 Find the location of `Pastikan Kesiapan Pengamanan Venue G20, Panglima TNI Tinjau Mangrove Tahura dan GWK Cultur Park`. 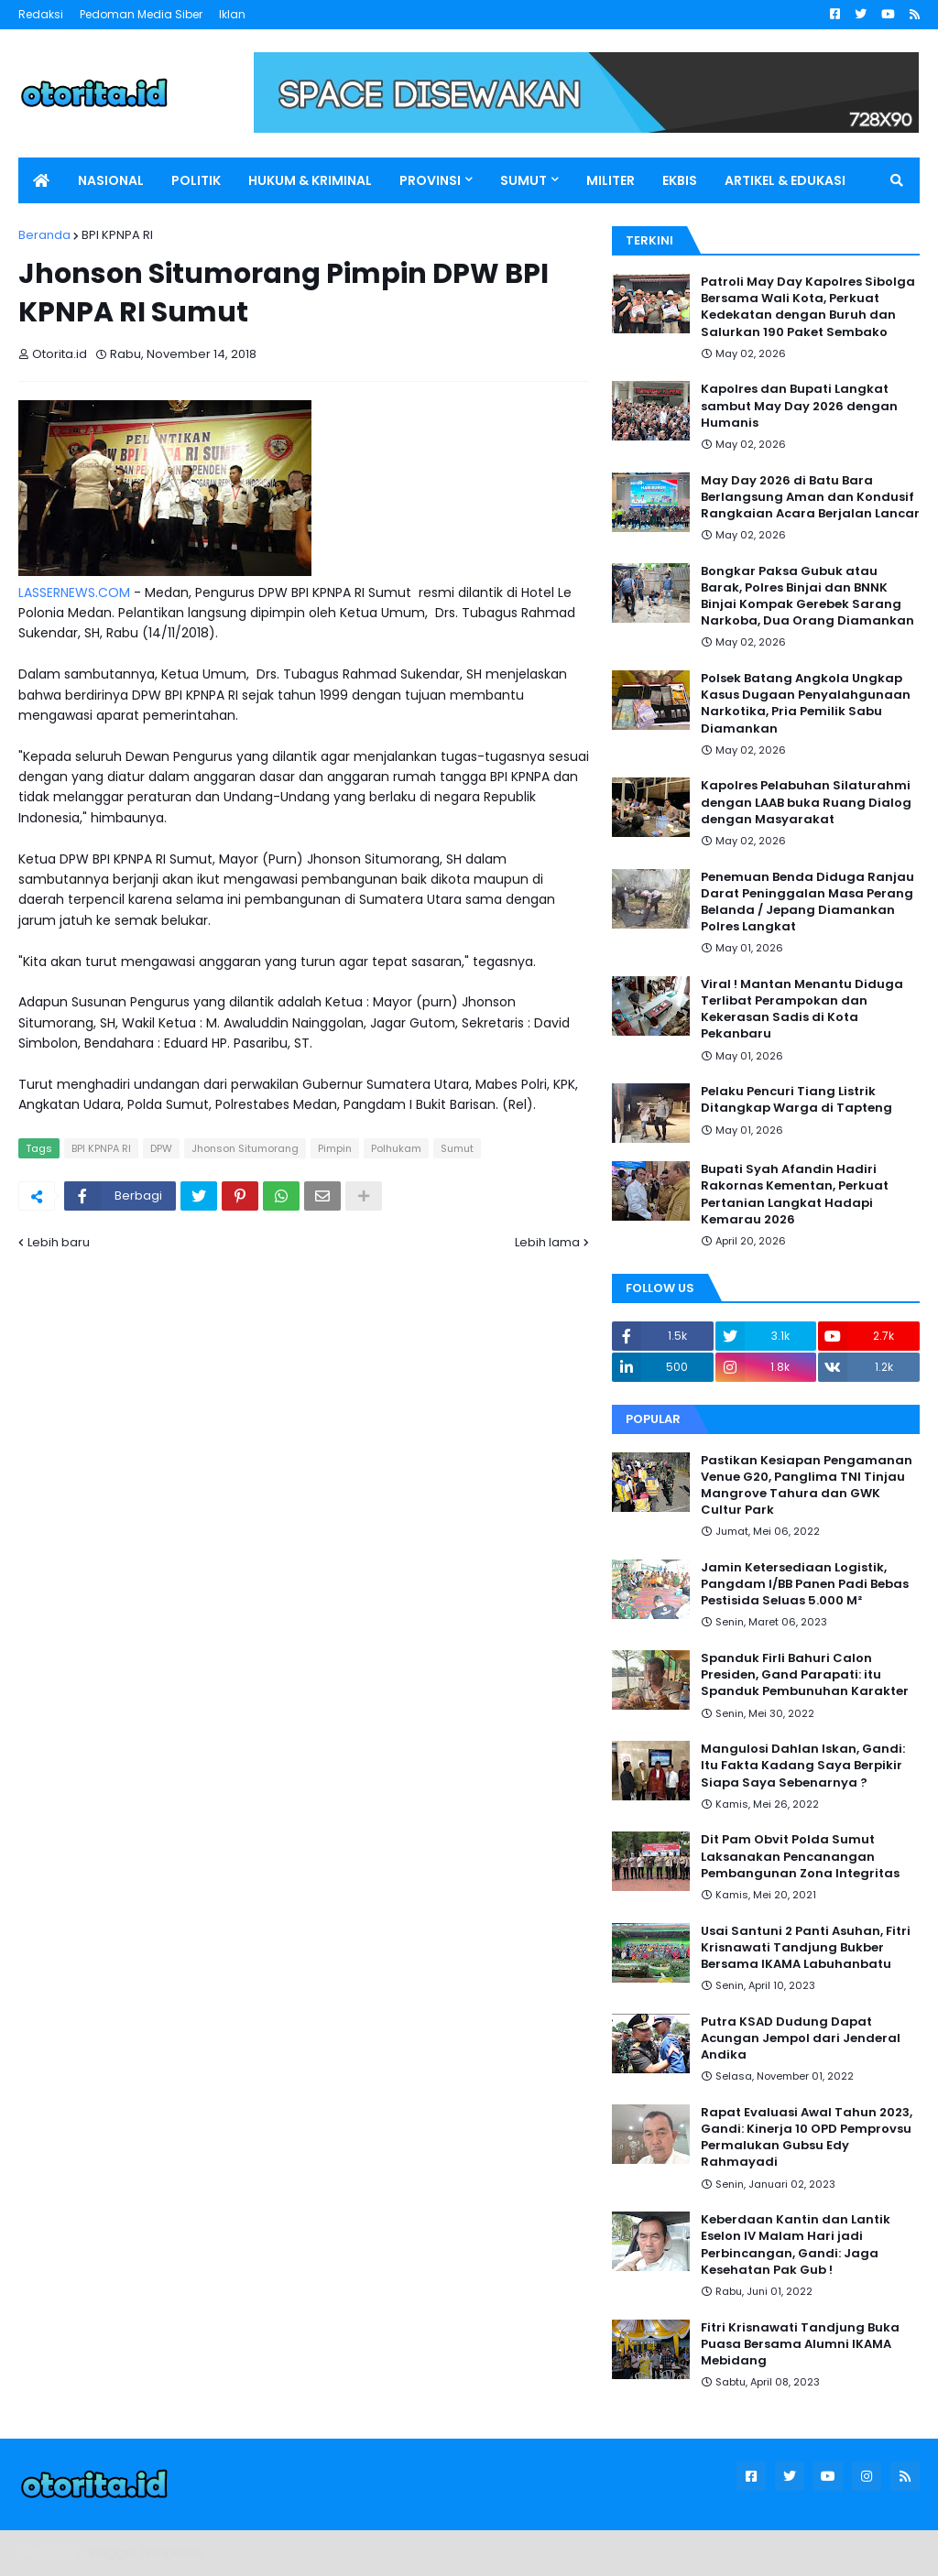

Pastikan Kesiapan Pengamanan Venue G20, Panglima TNI Tinjau Mangrove Tahura dan GWK Cultur Park is located at coordinates (806, 1485).